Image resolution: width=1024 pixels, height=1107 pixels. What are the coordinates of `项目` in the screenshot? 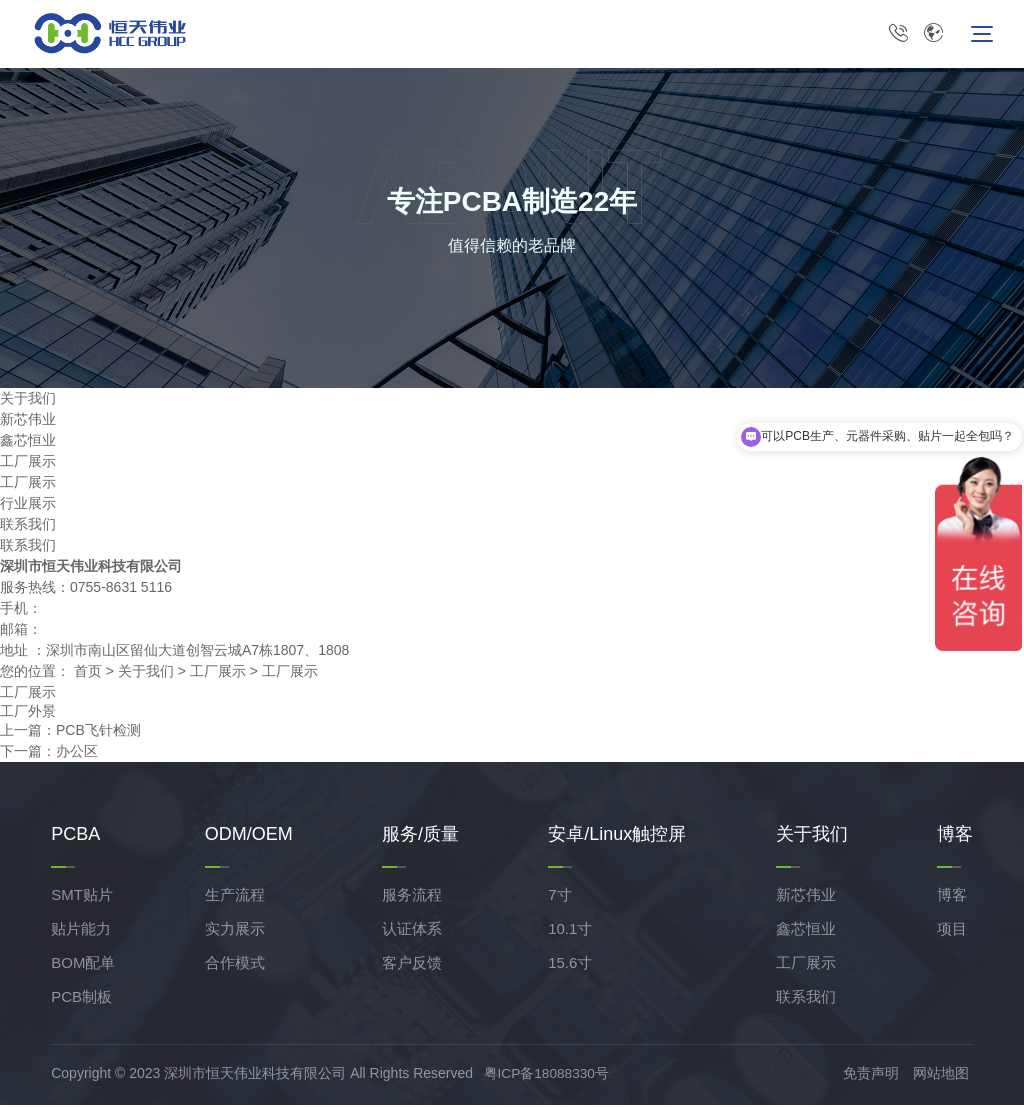 It's located at (952, 931).